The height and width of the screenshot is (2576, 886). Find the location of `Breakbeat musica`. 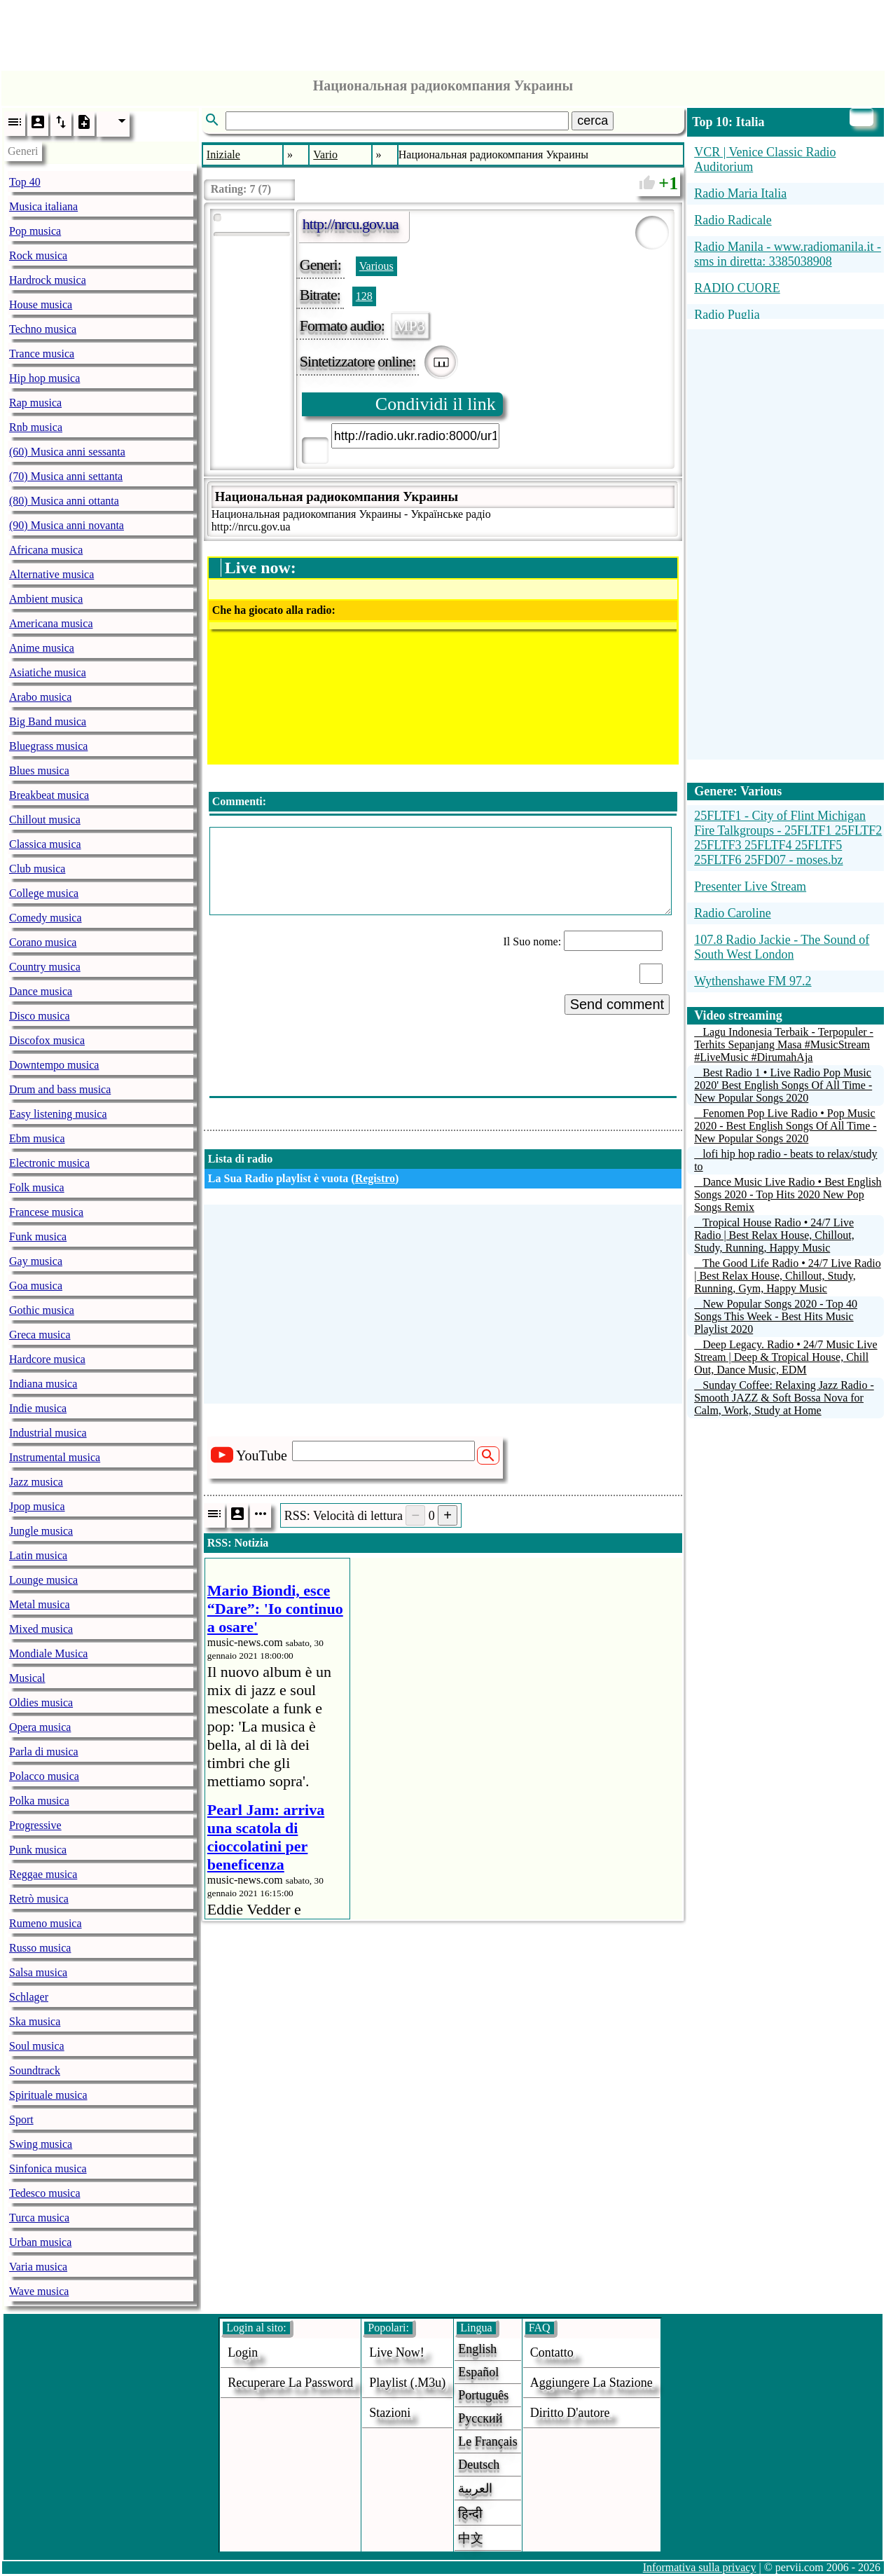

Breakbeat musica is located at coordinates (49, 795).